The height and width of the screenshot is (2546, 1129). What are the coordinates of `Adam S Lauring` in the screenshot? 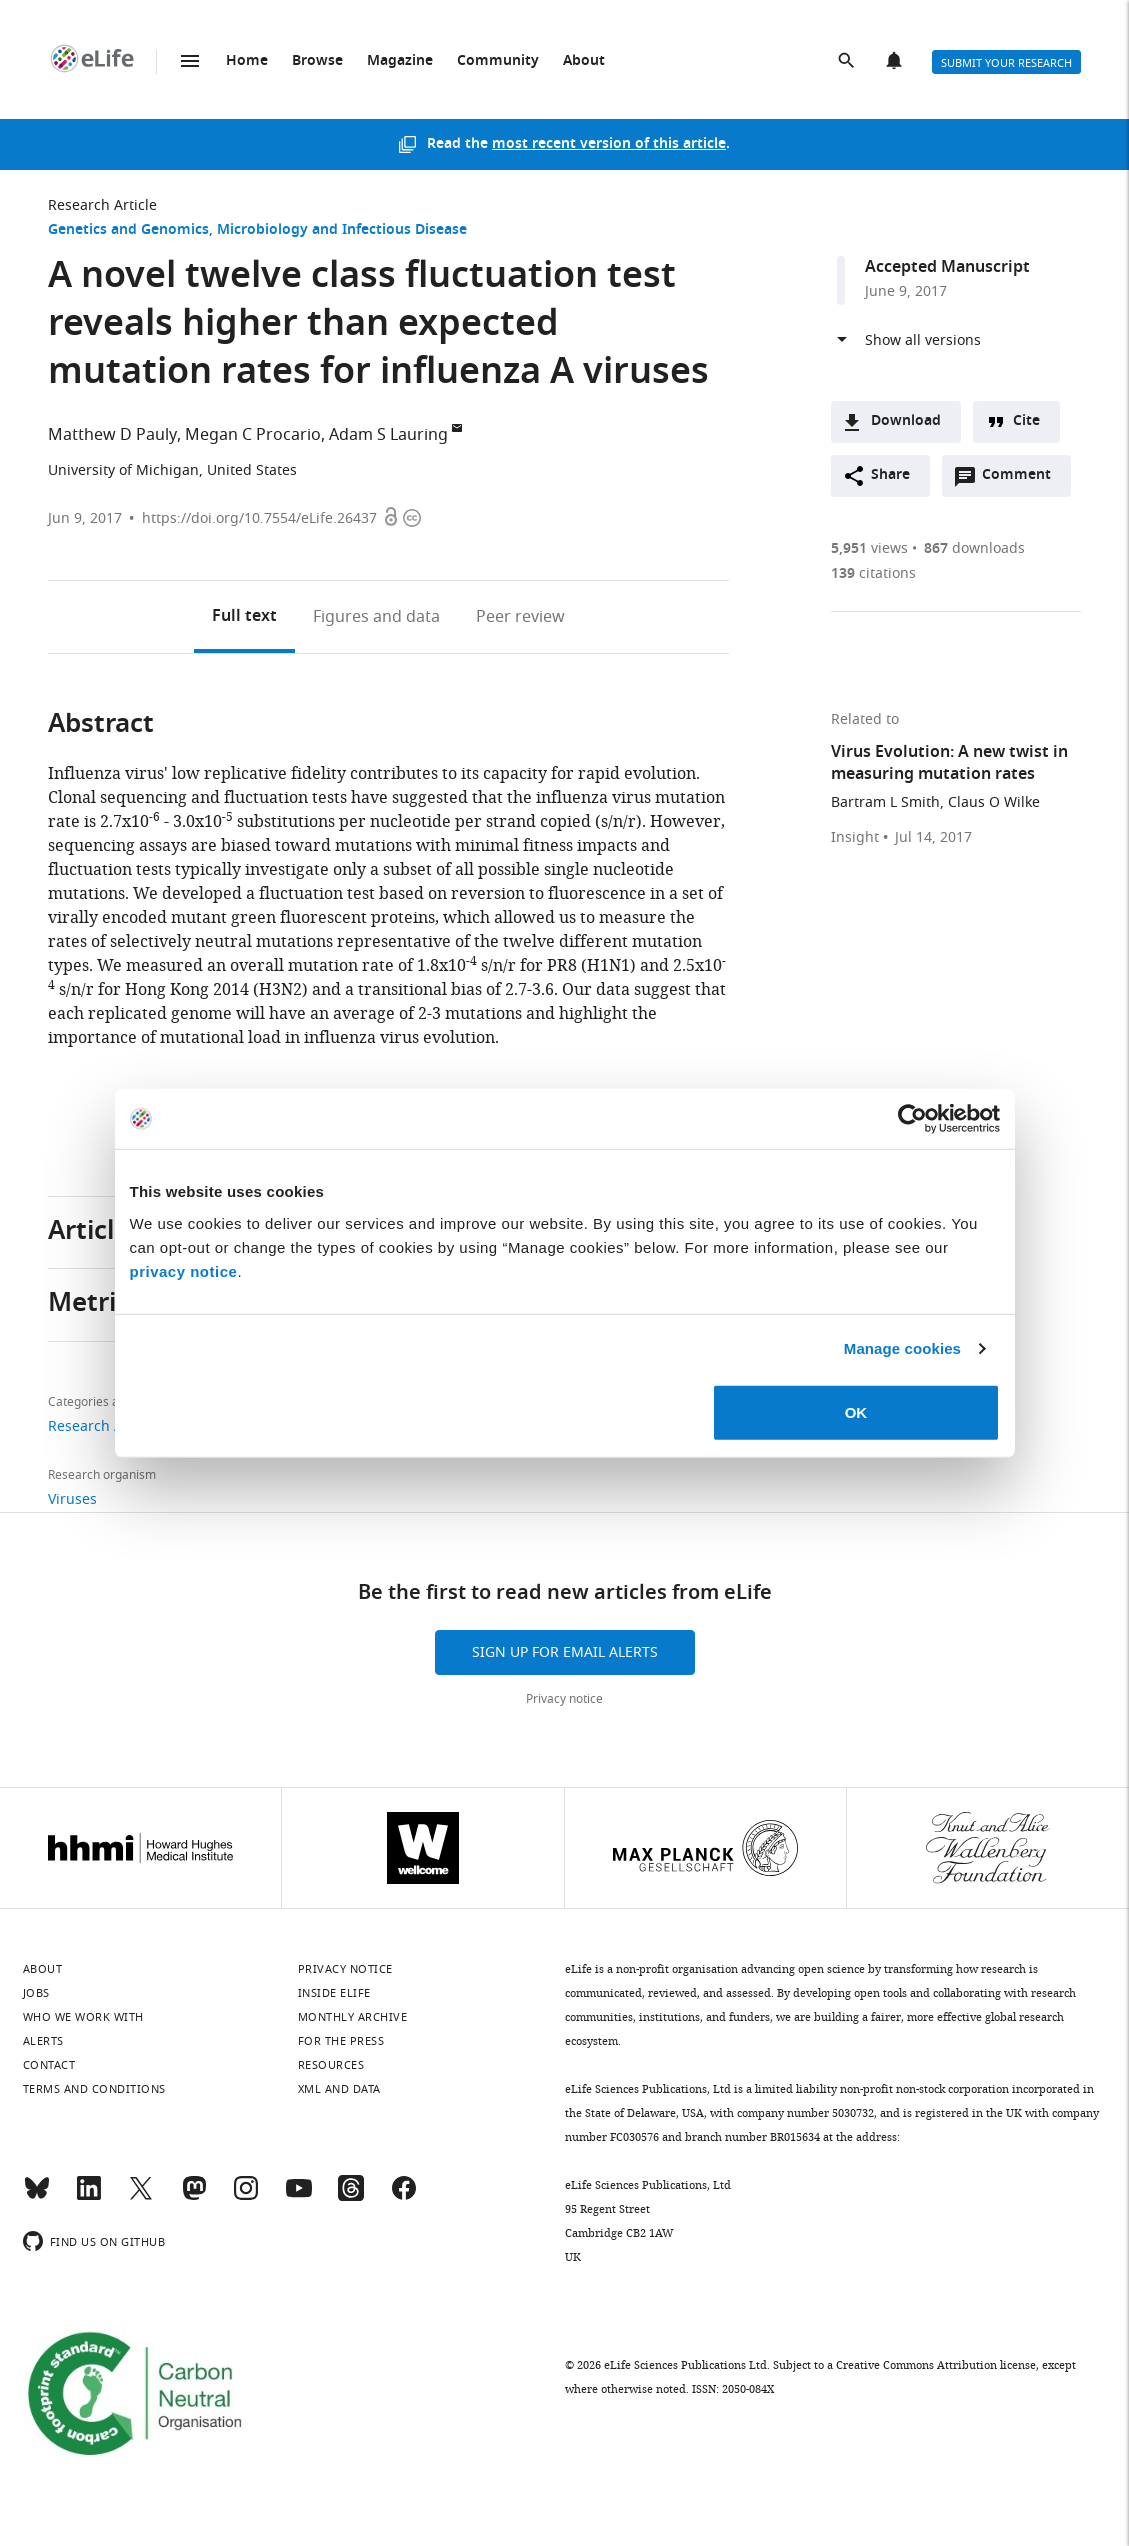 It's located at (388, 435).